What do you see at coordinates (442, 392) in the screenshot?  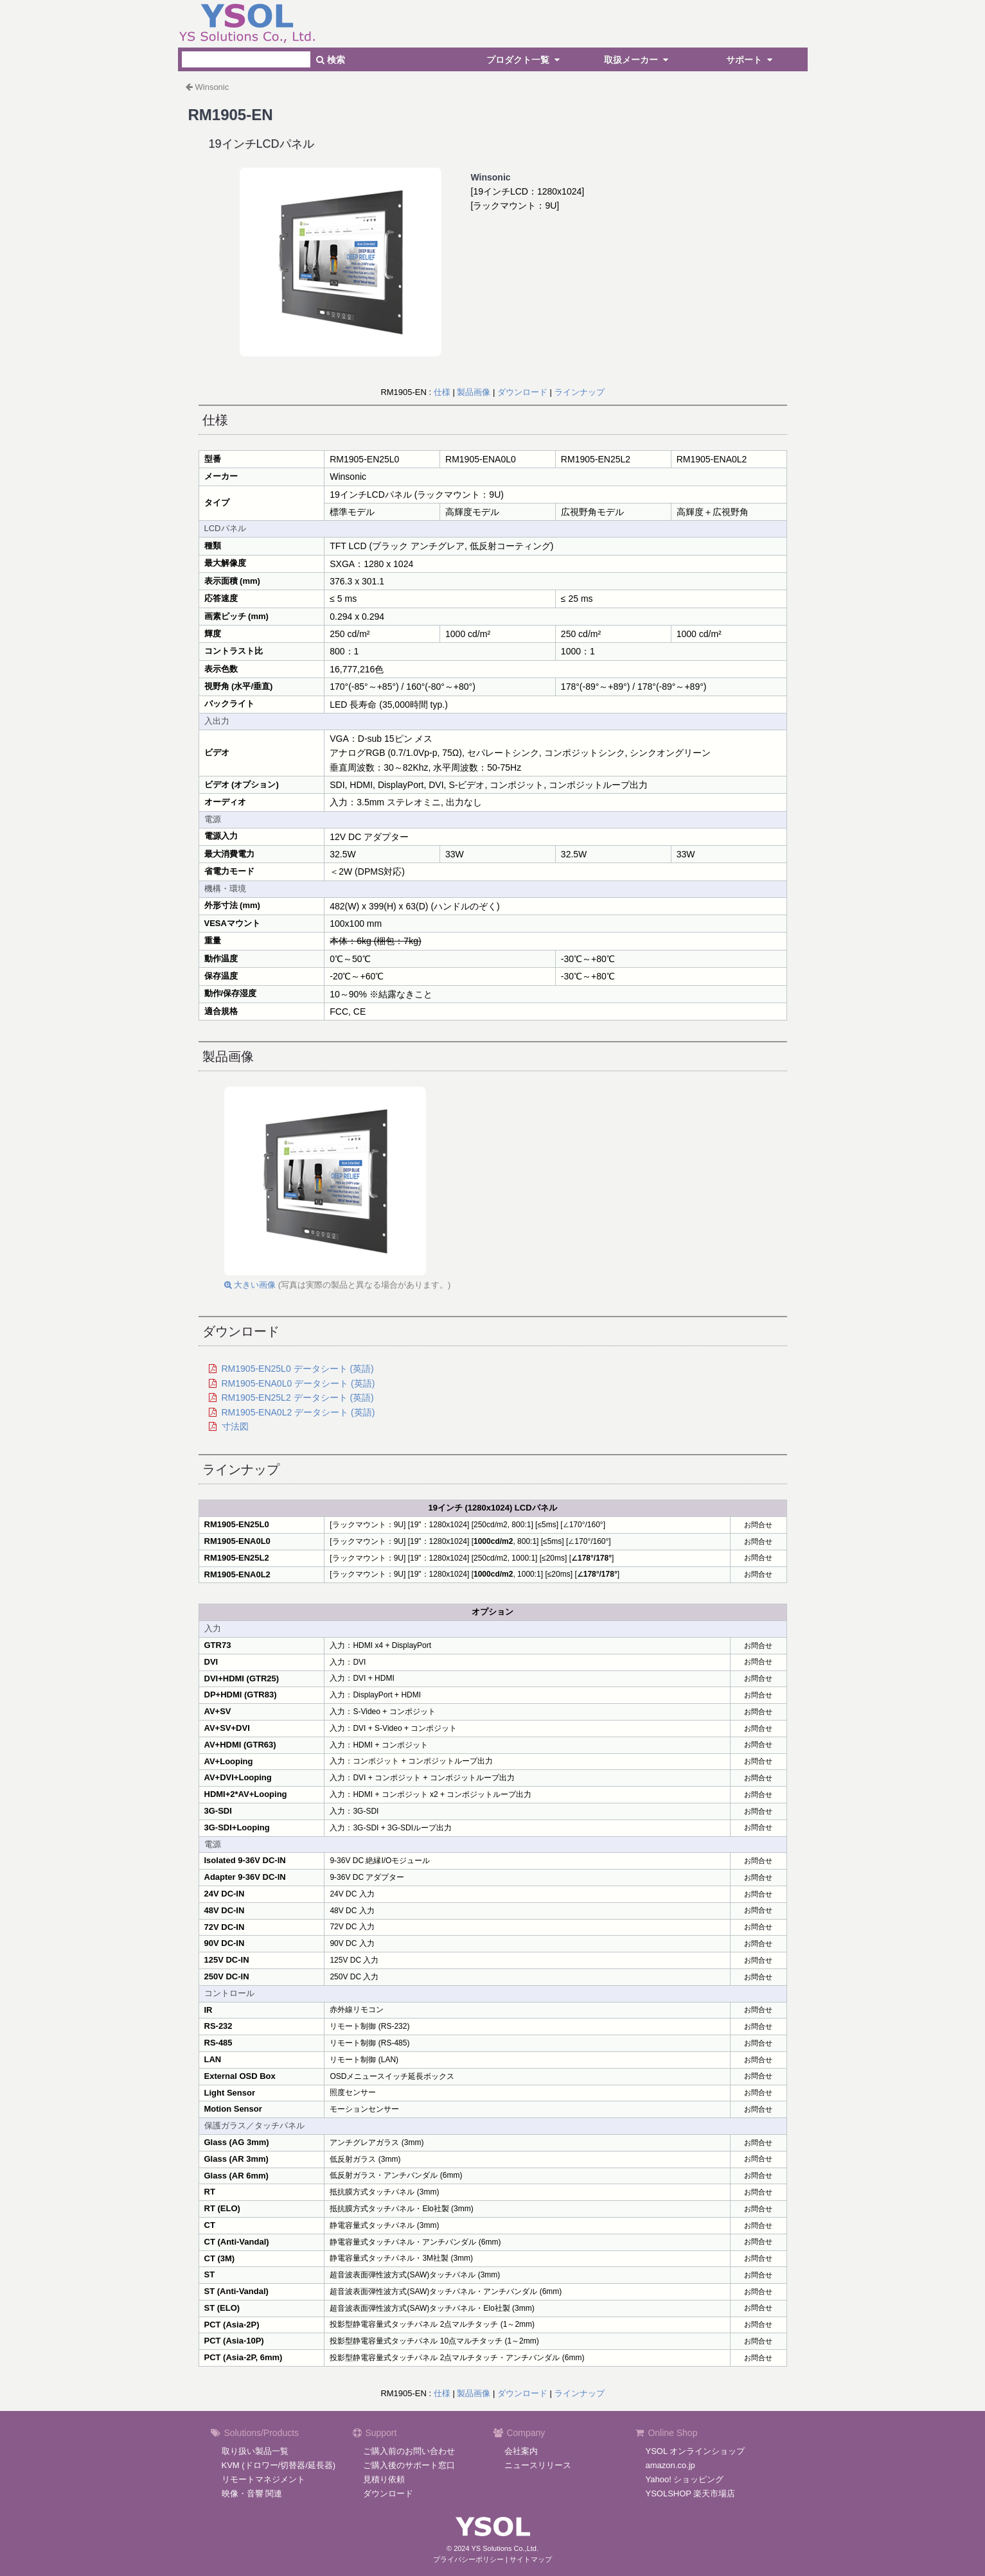 I see `仕様` at bounding box center [442, 392].